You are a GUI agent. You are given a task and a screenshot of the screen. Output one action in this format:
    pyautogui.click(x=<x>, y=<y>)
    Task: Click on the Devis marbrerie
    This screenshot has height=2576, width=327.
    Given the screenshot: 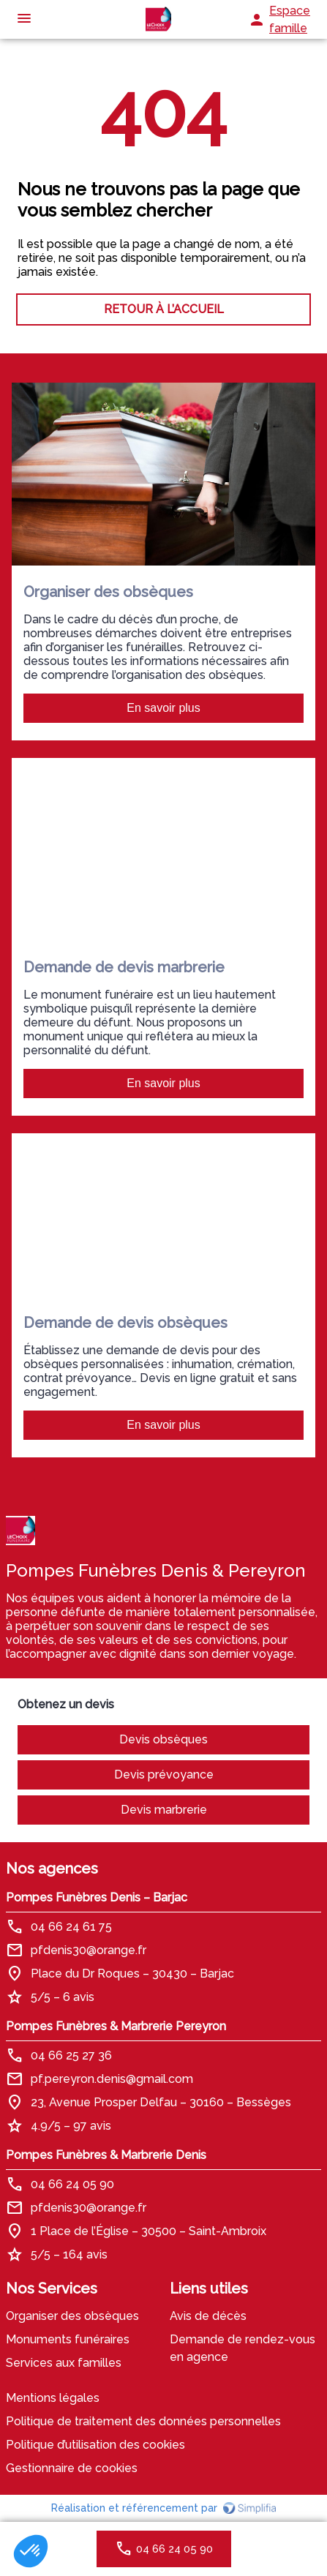 What is the action you would take?
    pyautogui.click(x=164, y=1810)
    